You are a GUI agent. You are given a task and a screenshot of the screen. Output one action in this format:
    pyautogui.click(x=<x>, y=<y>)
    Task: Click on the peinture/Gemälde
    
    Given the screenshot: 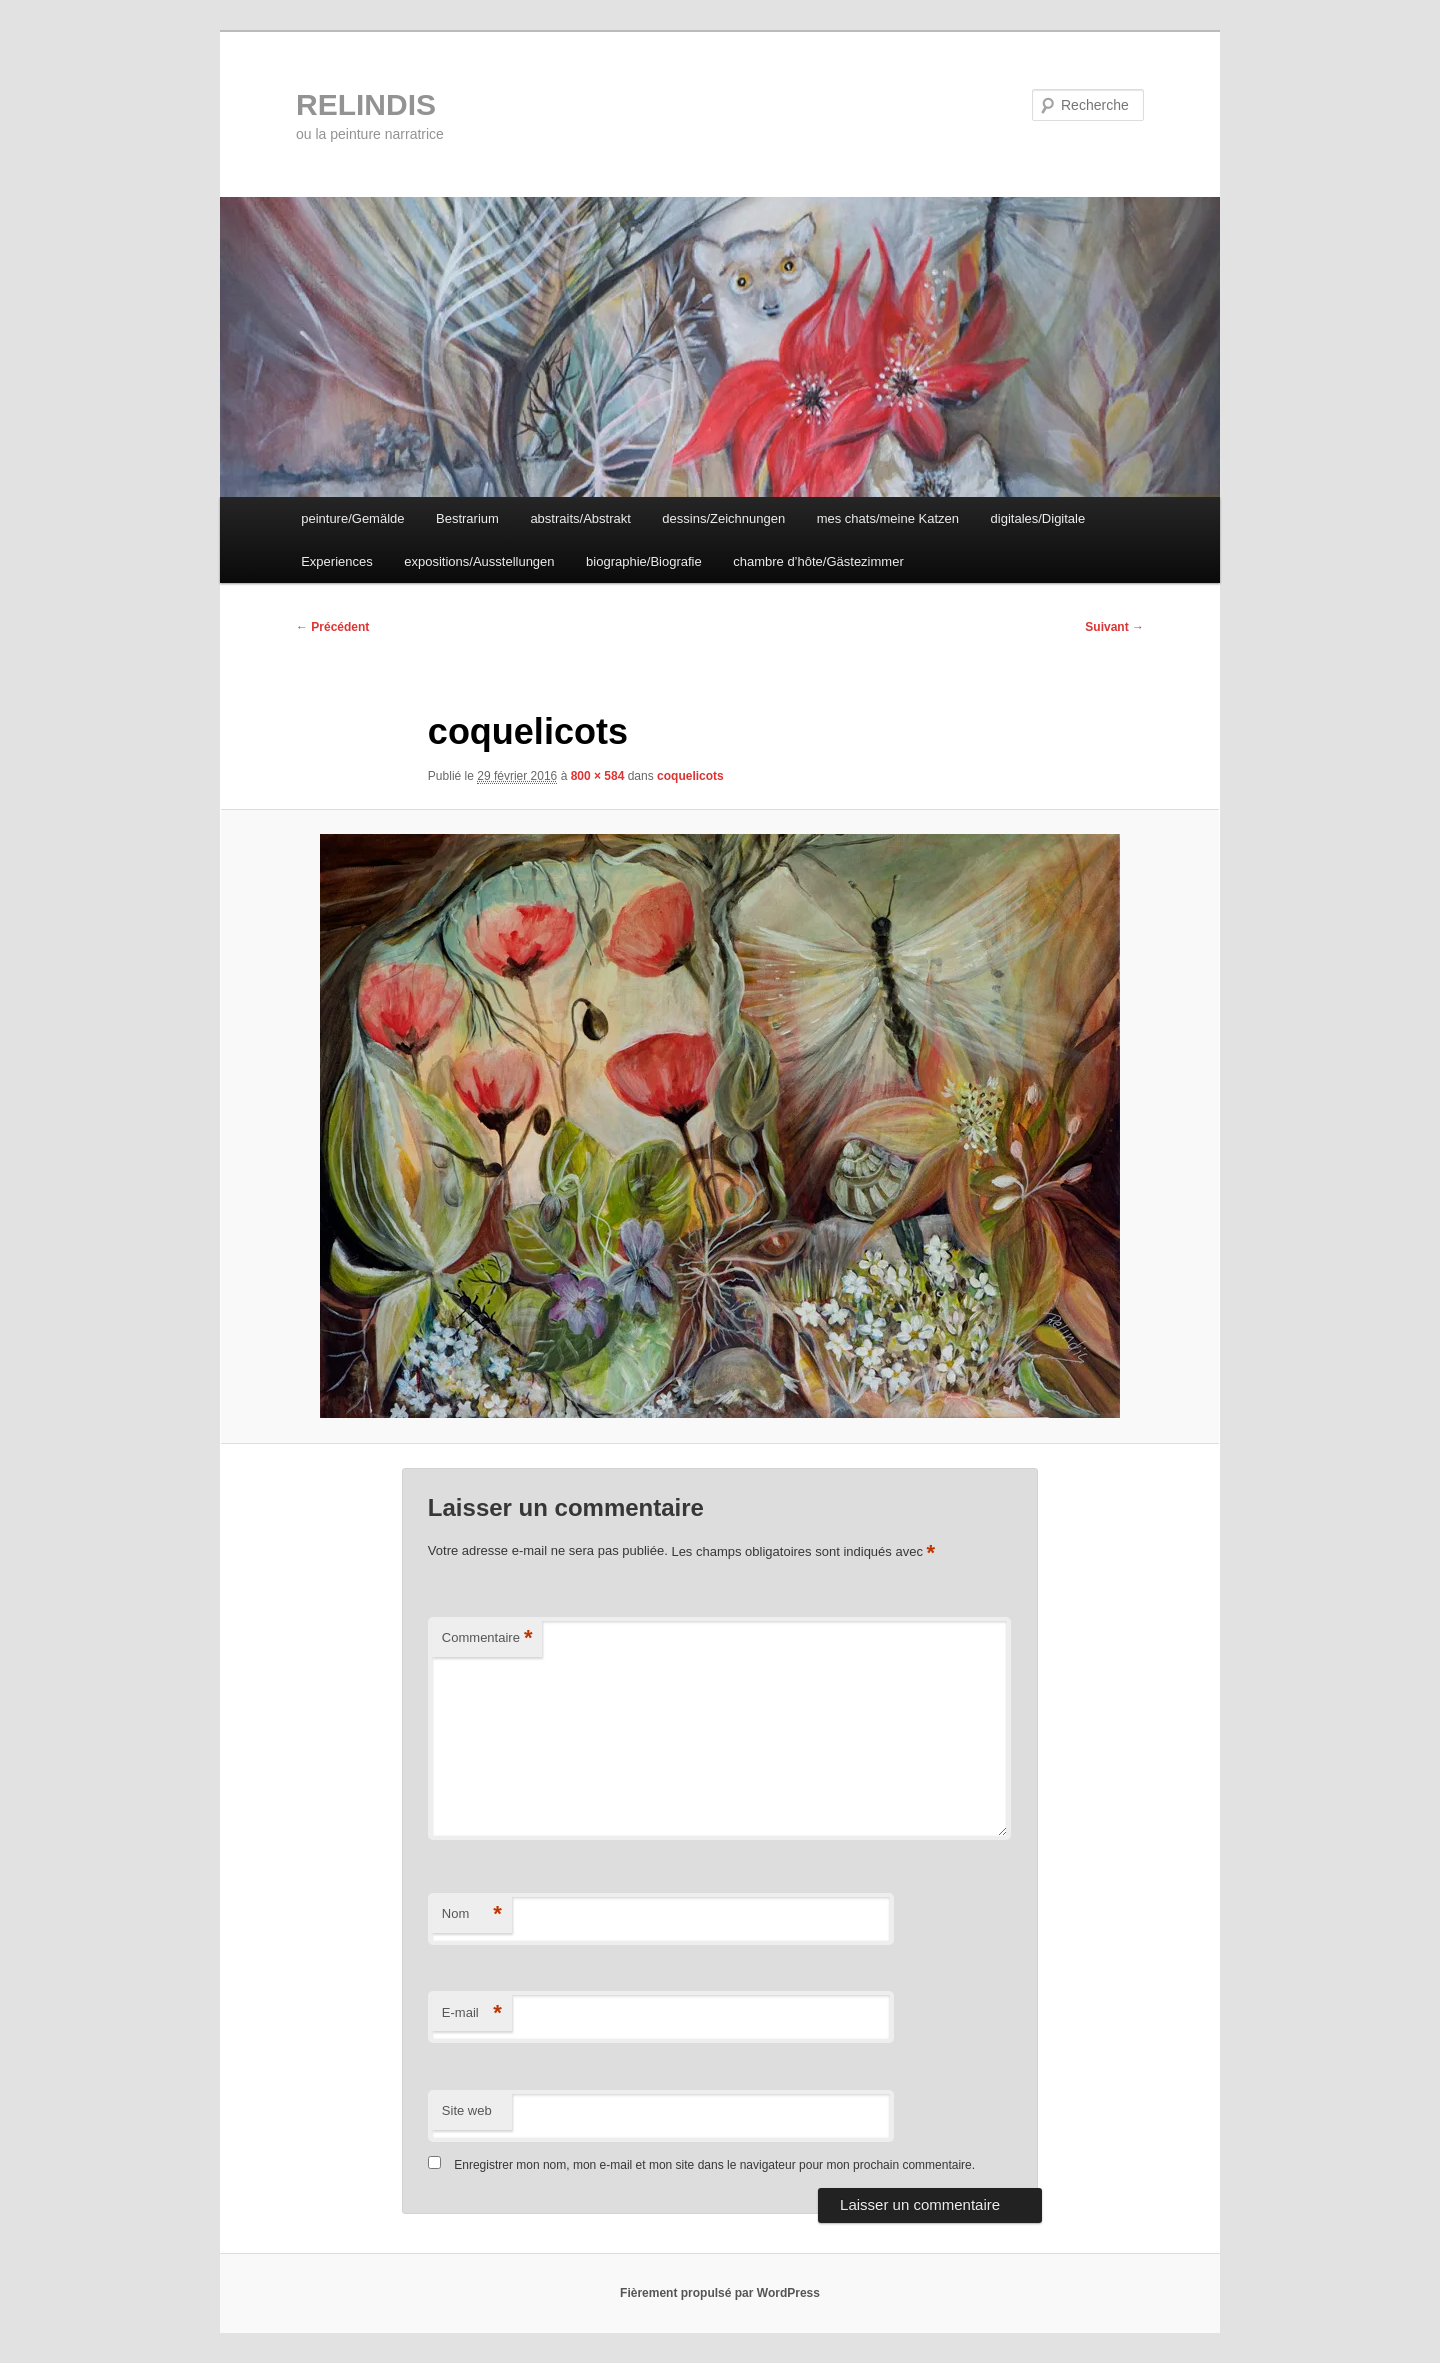 What is the action you would take?
    pyautogui.click(x=352, y=518)
    